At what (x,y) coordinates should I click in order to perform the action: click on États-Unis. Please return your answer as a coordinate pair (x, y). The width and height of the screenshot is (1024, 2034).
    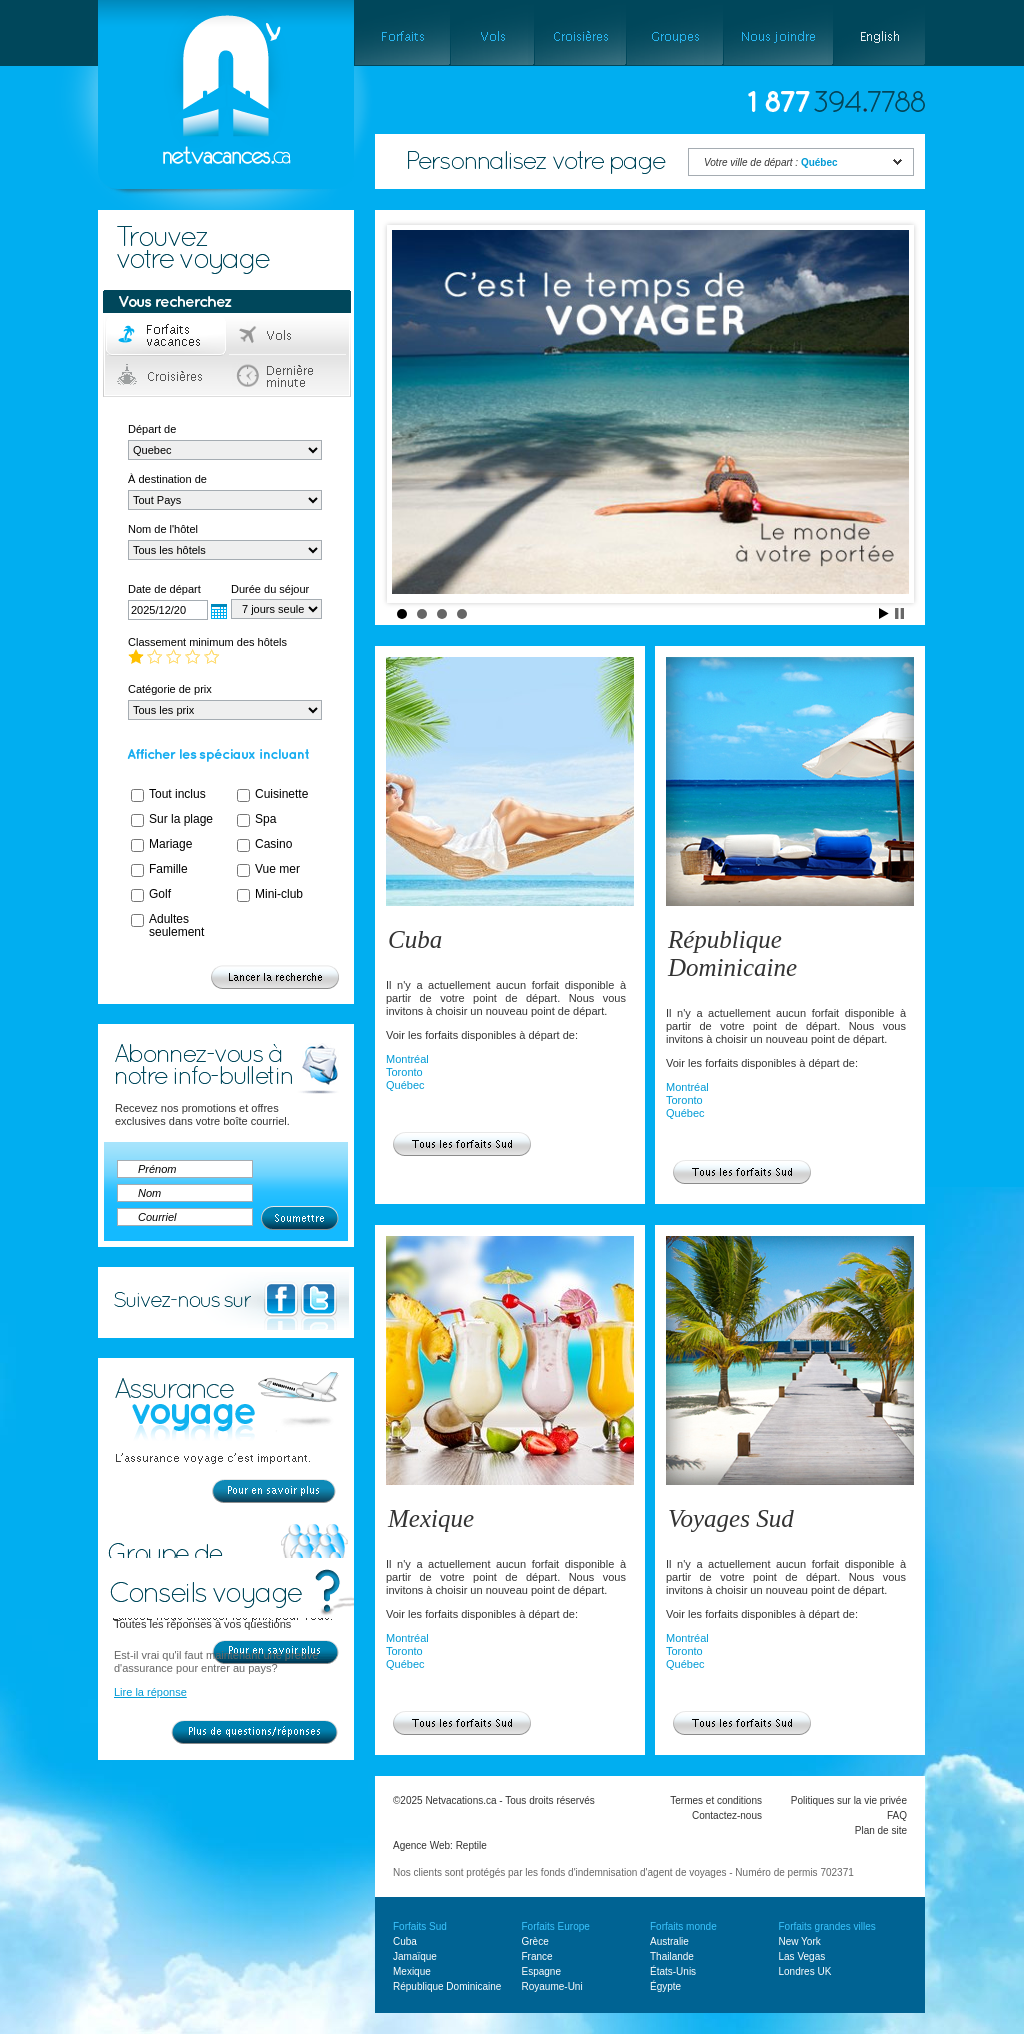
    Looking at the image, I should click on (673, 1971).